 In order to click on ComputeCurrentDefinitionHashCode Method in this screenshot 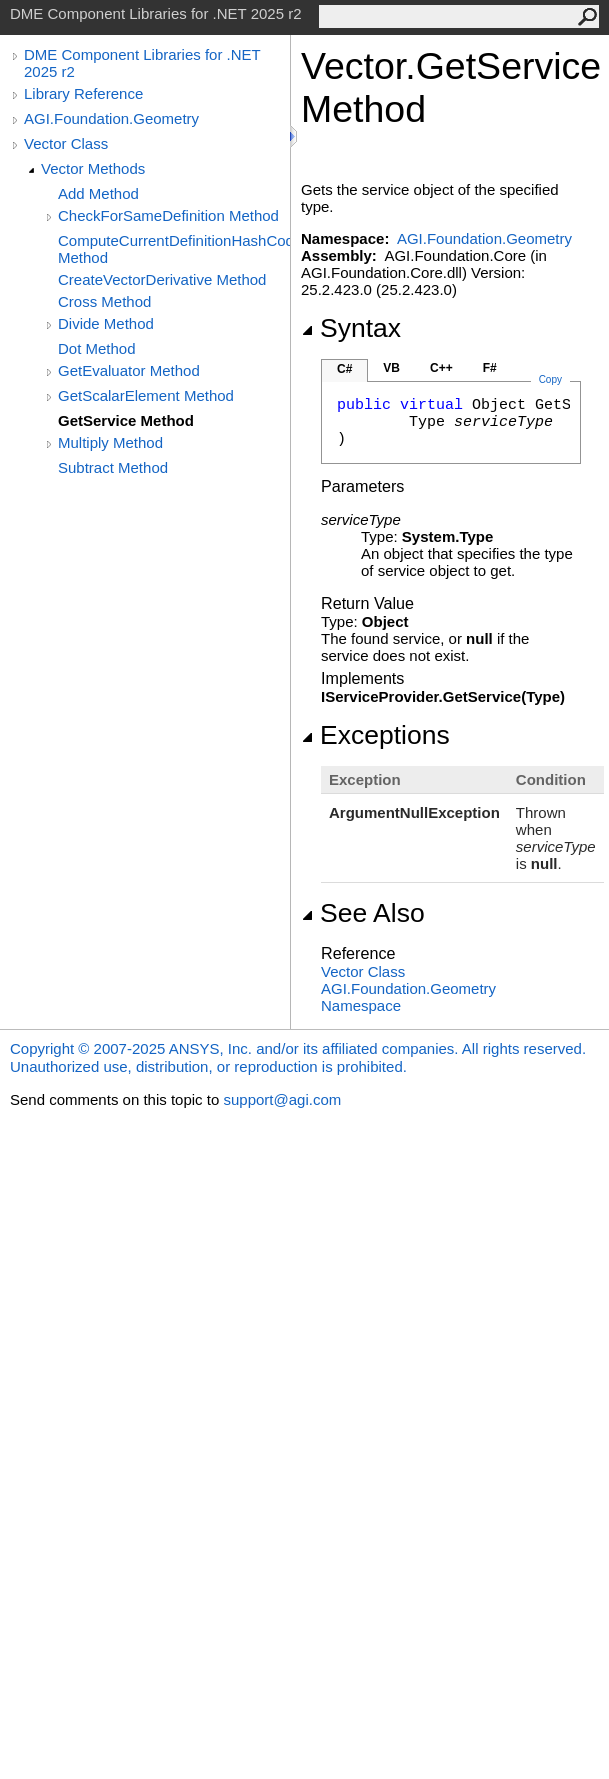, I will do `click(174, 249)`.